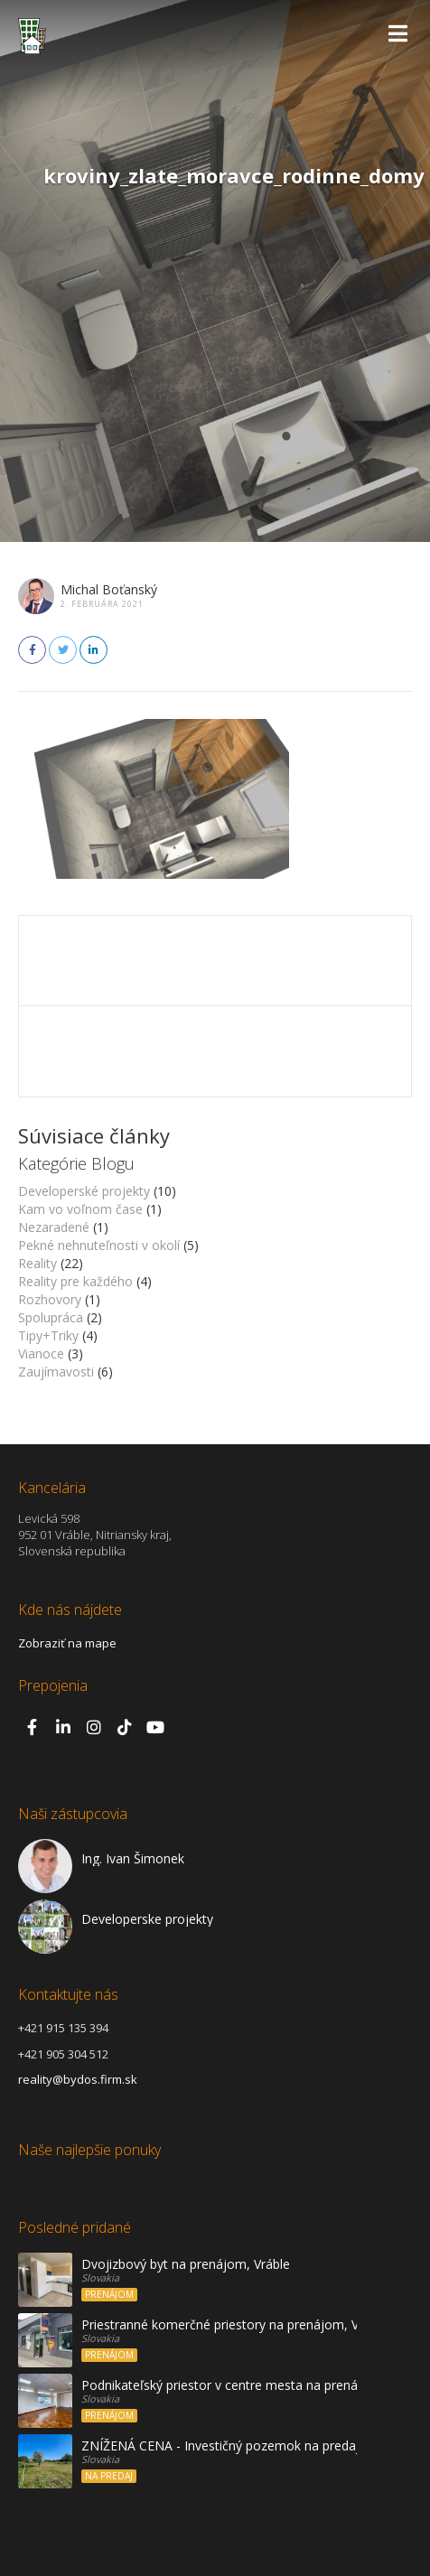  Describe the element at coordinates (99, 1245) in the screenshot. I see `Pekné nehnuteľnosti v okolí` at that location.